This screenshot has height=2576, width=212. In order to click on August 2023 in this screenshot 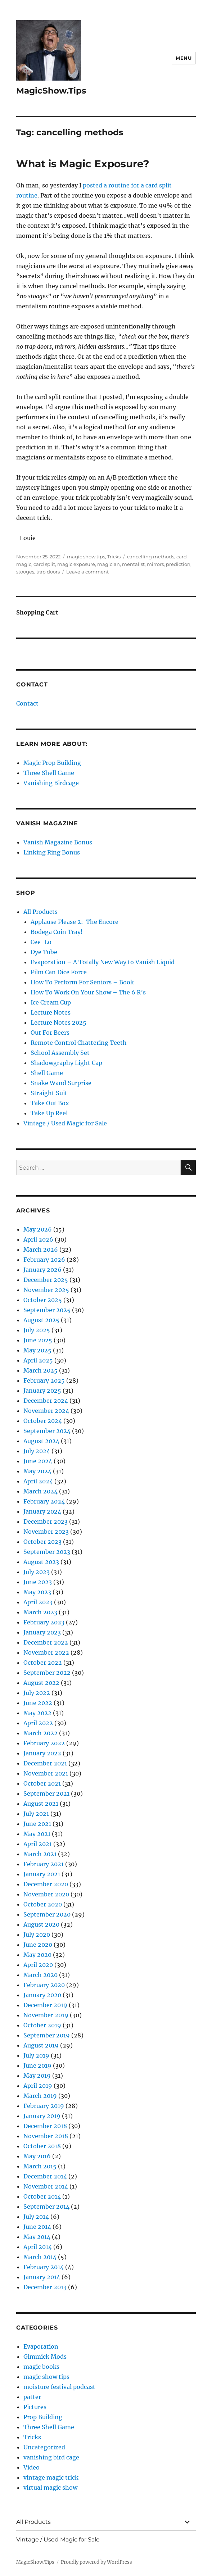, I will do `click(41, 1561)`.